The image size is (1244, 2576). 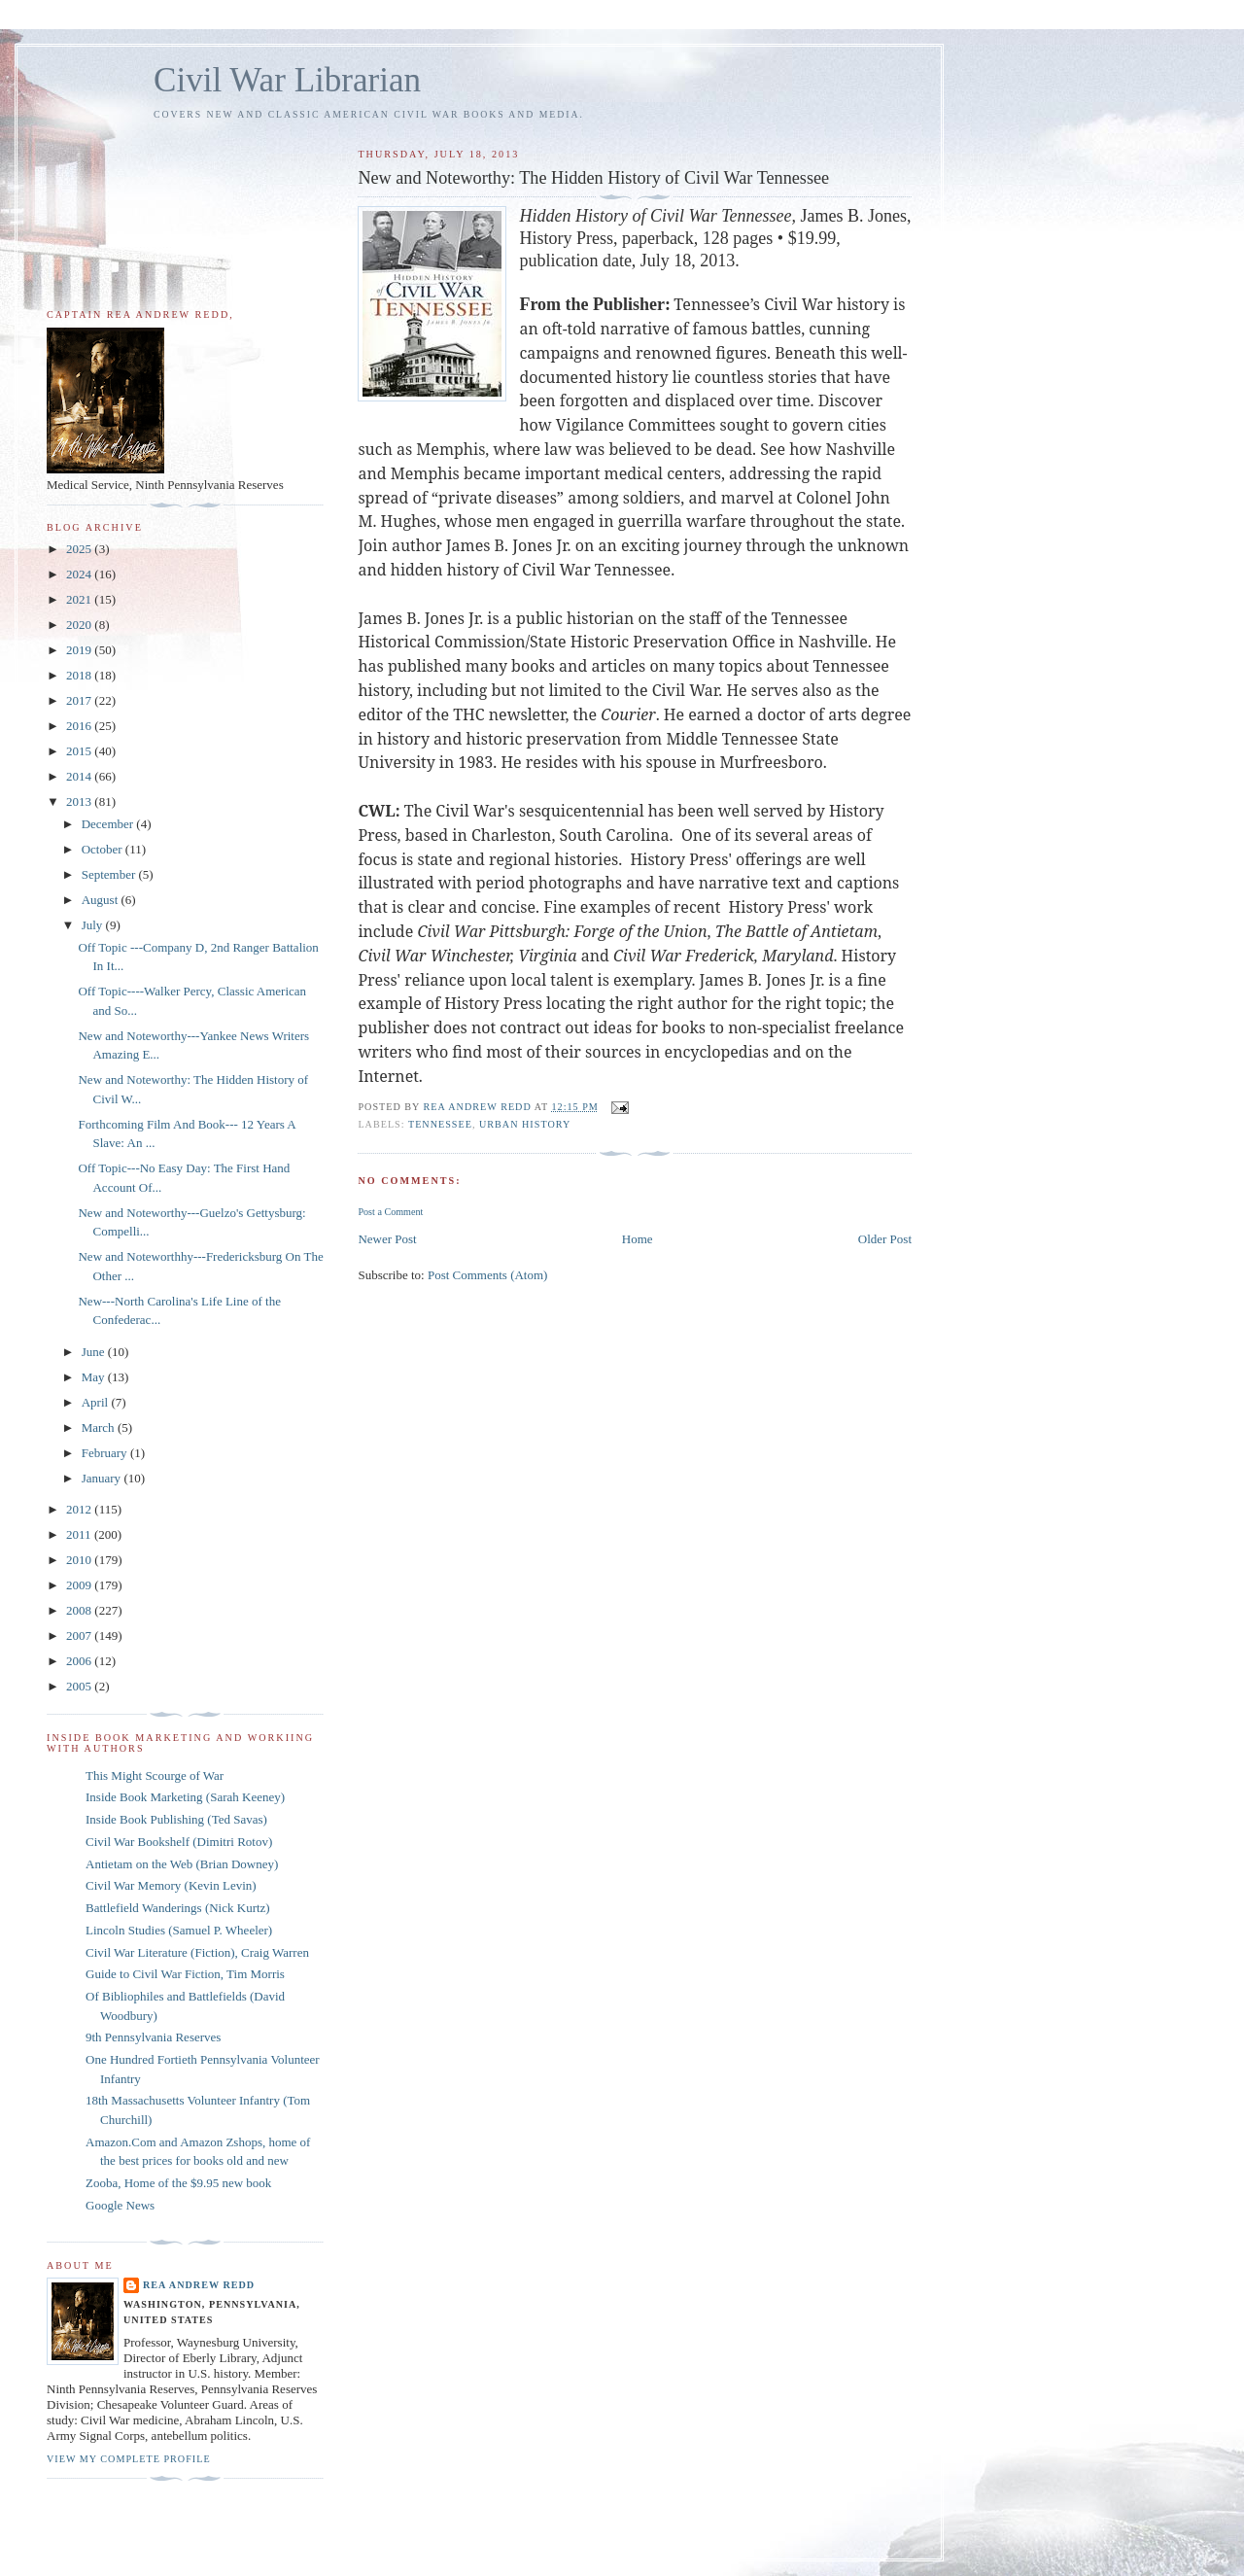 I want to click on 2008, so click(x=80, y=1610).